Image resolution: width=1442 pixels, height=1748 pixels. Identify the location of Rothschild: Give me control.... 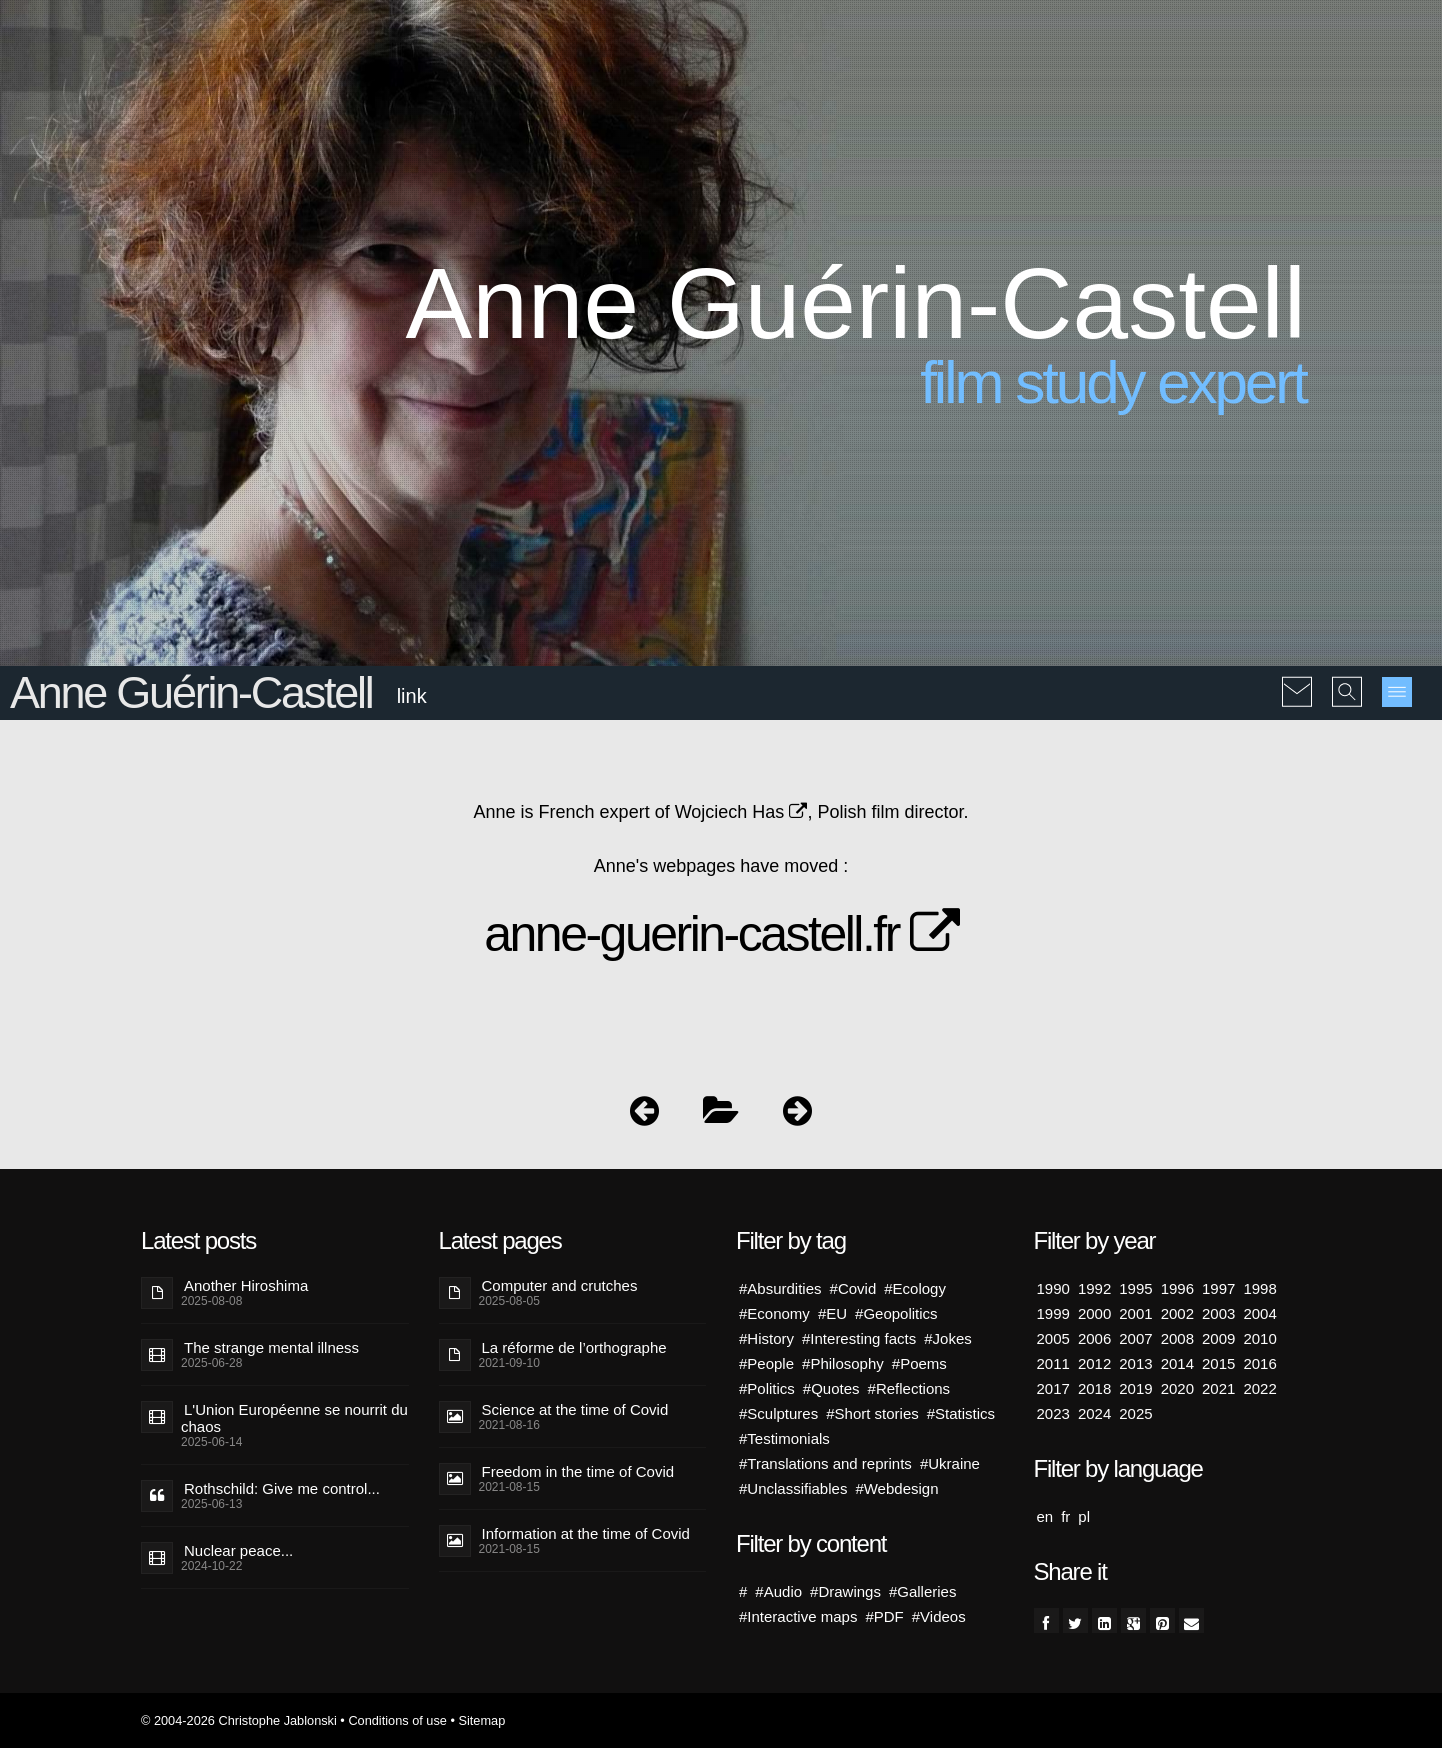
(282, 1488).